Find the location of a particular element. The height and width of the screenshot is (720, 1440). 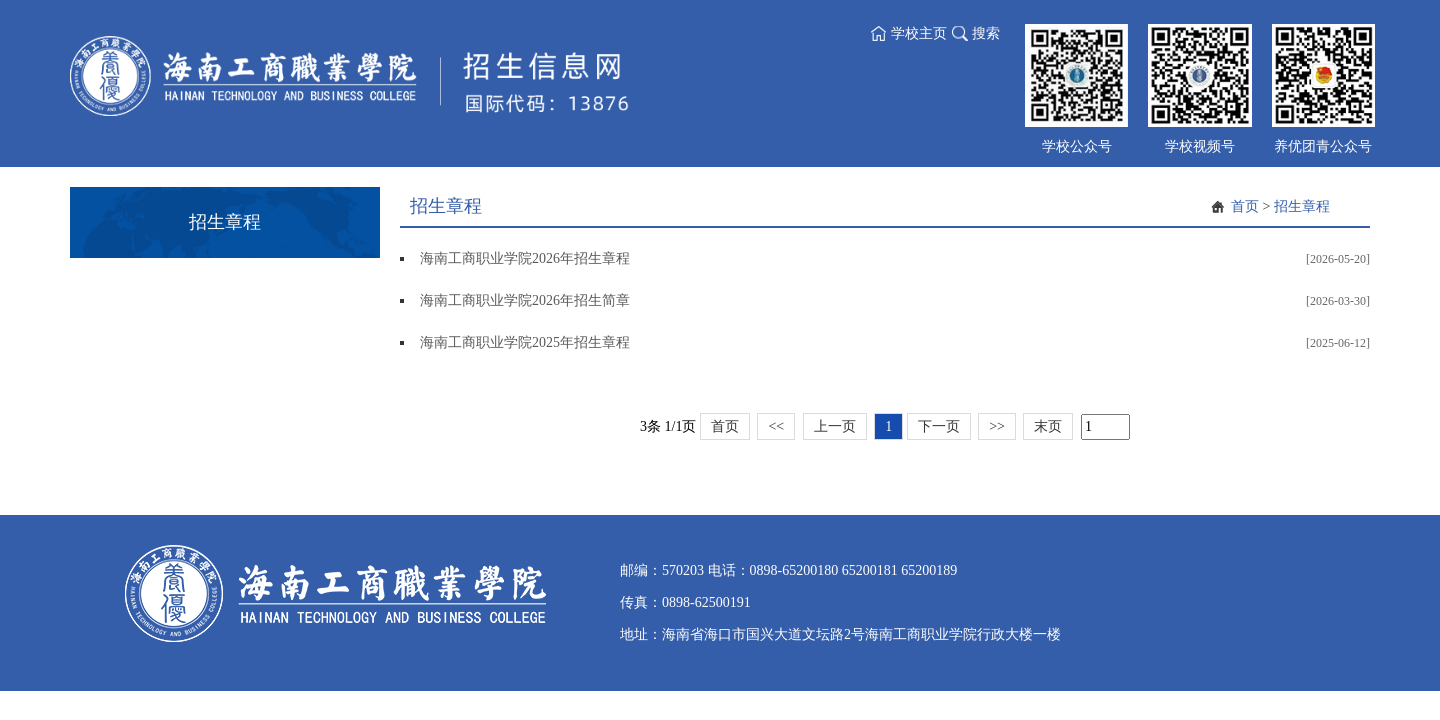

学校主页 is located at coordinates (919, 33).